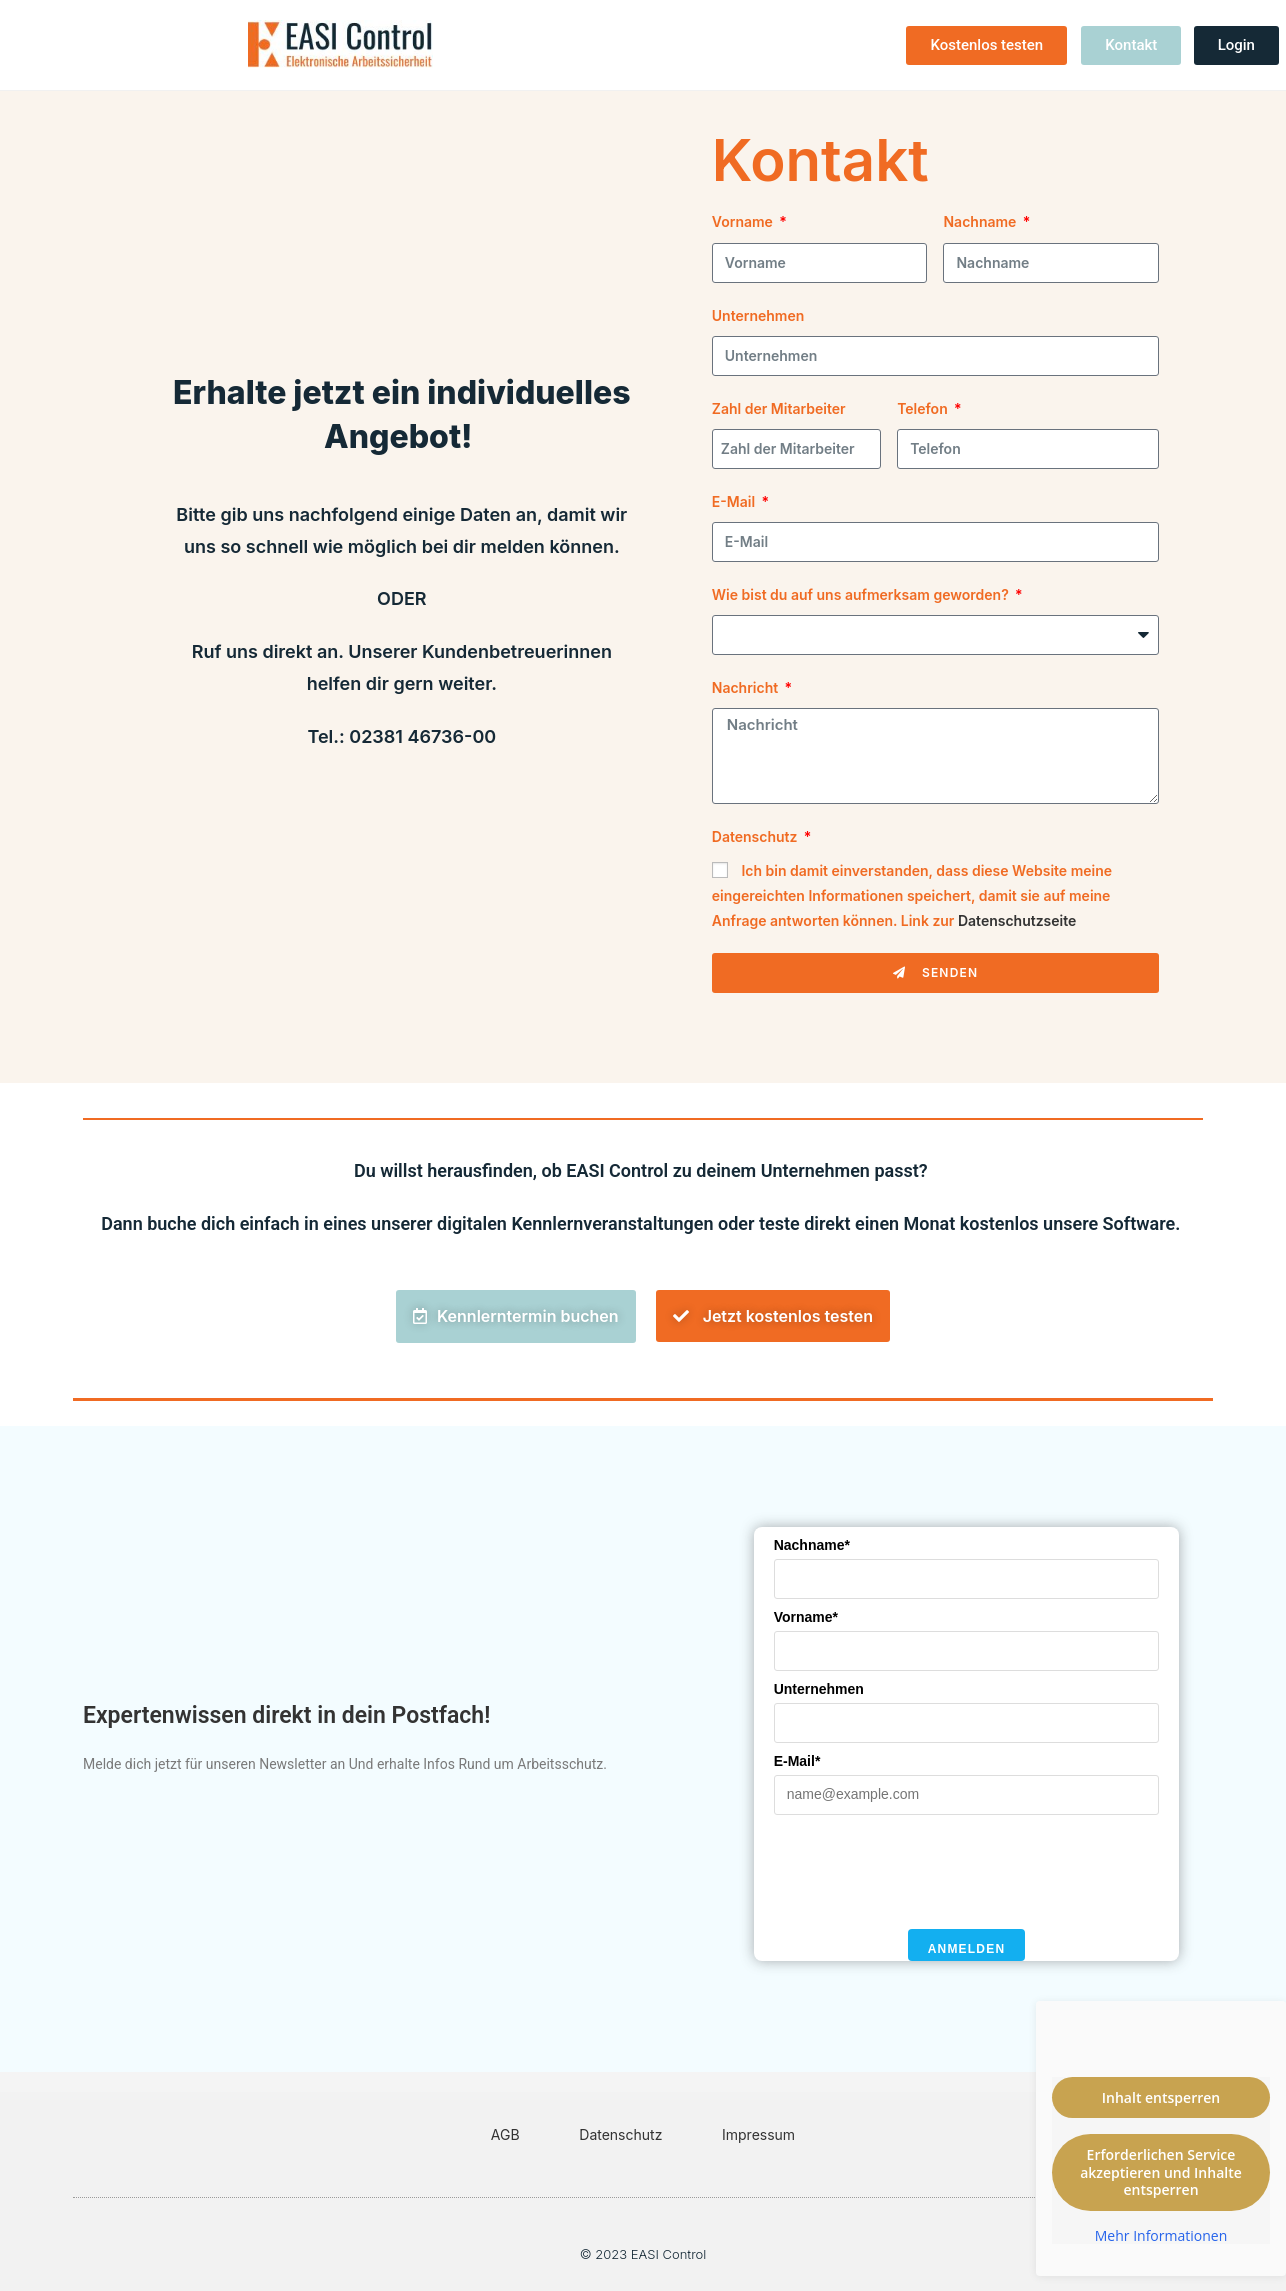 This screenshot has height=2291, width=1286. Describe the element at coordinates (747, 687) in the screenshot. I see `Nachricht` at that location.